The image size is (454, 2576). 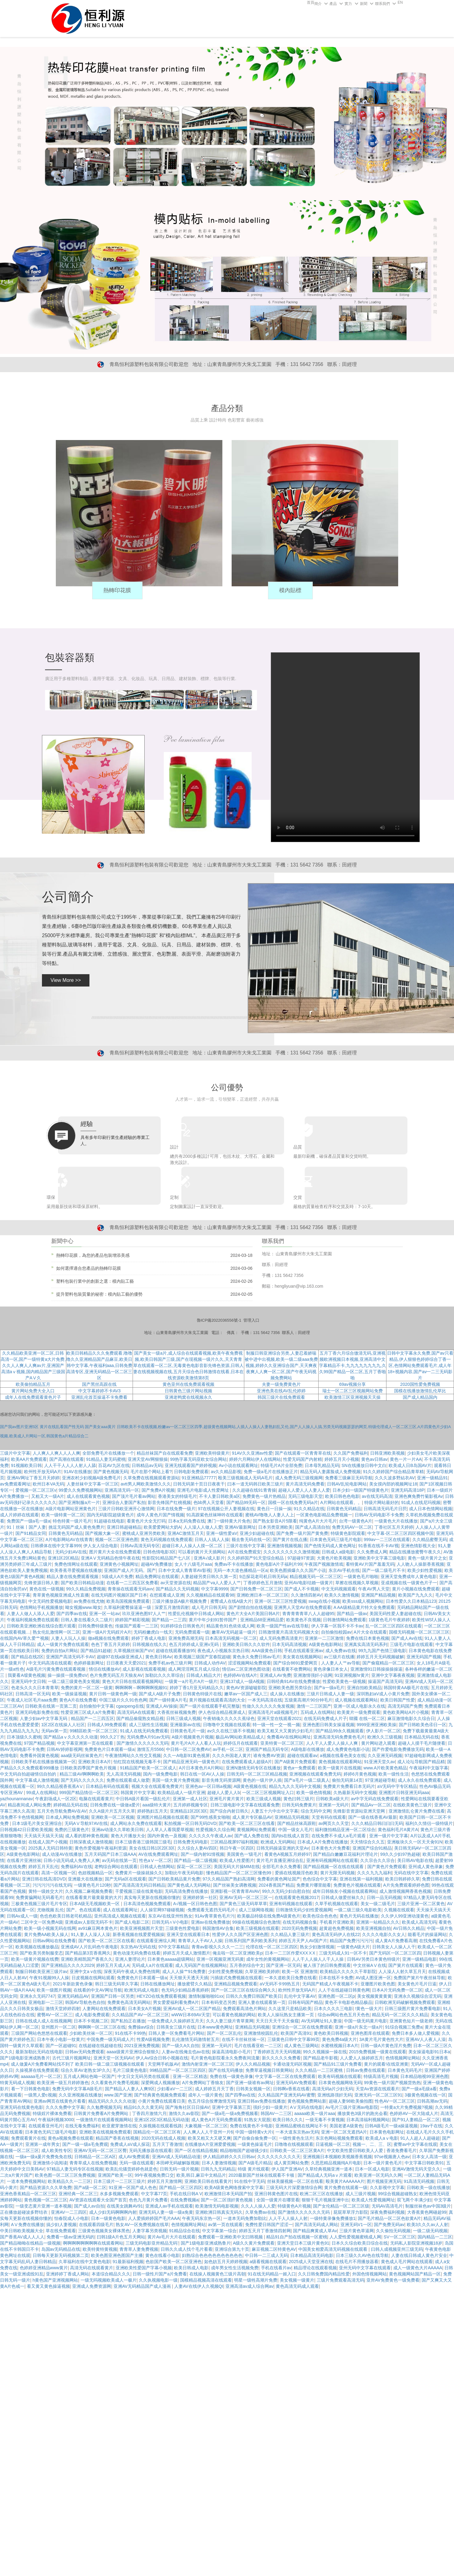 What do you see at coordinates (415, 2273) in the screenshot?
I see `黄色视频网站国产精品一区` at bounding box center [415, 2273].